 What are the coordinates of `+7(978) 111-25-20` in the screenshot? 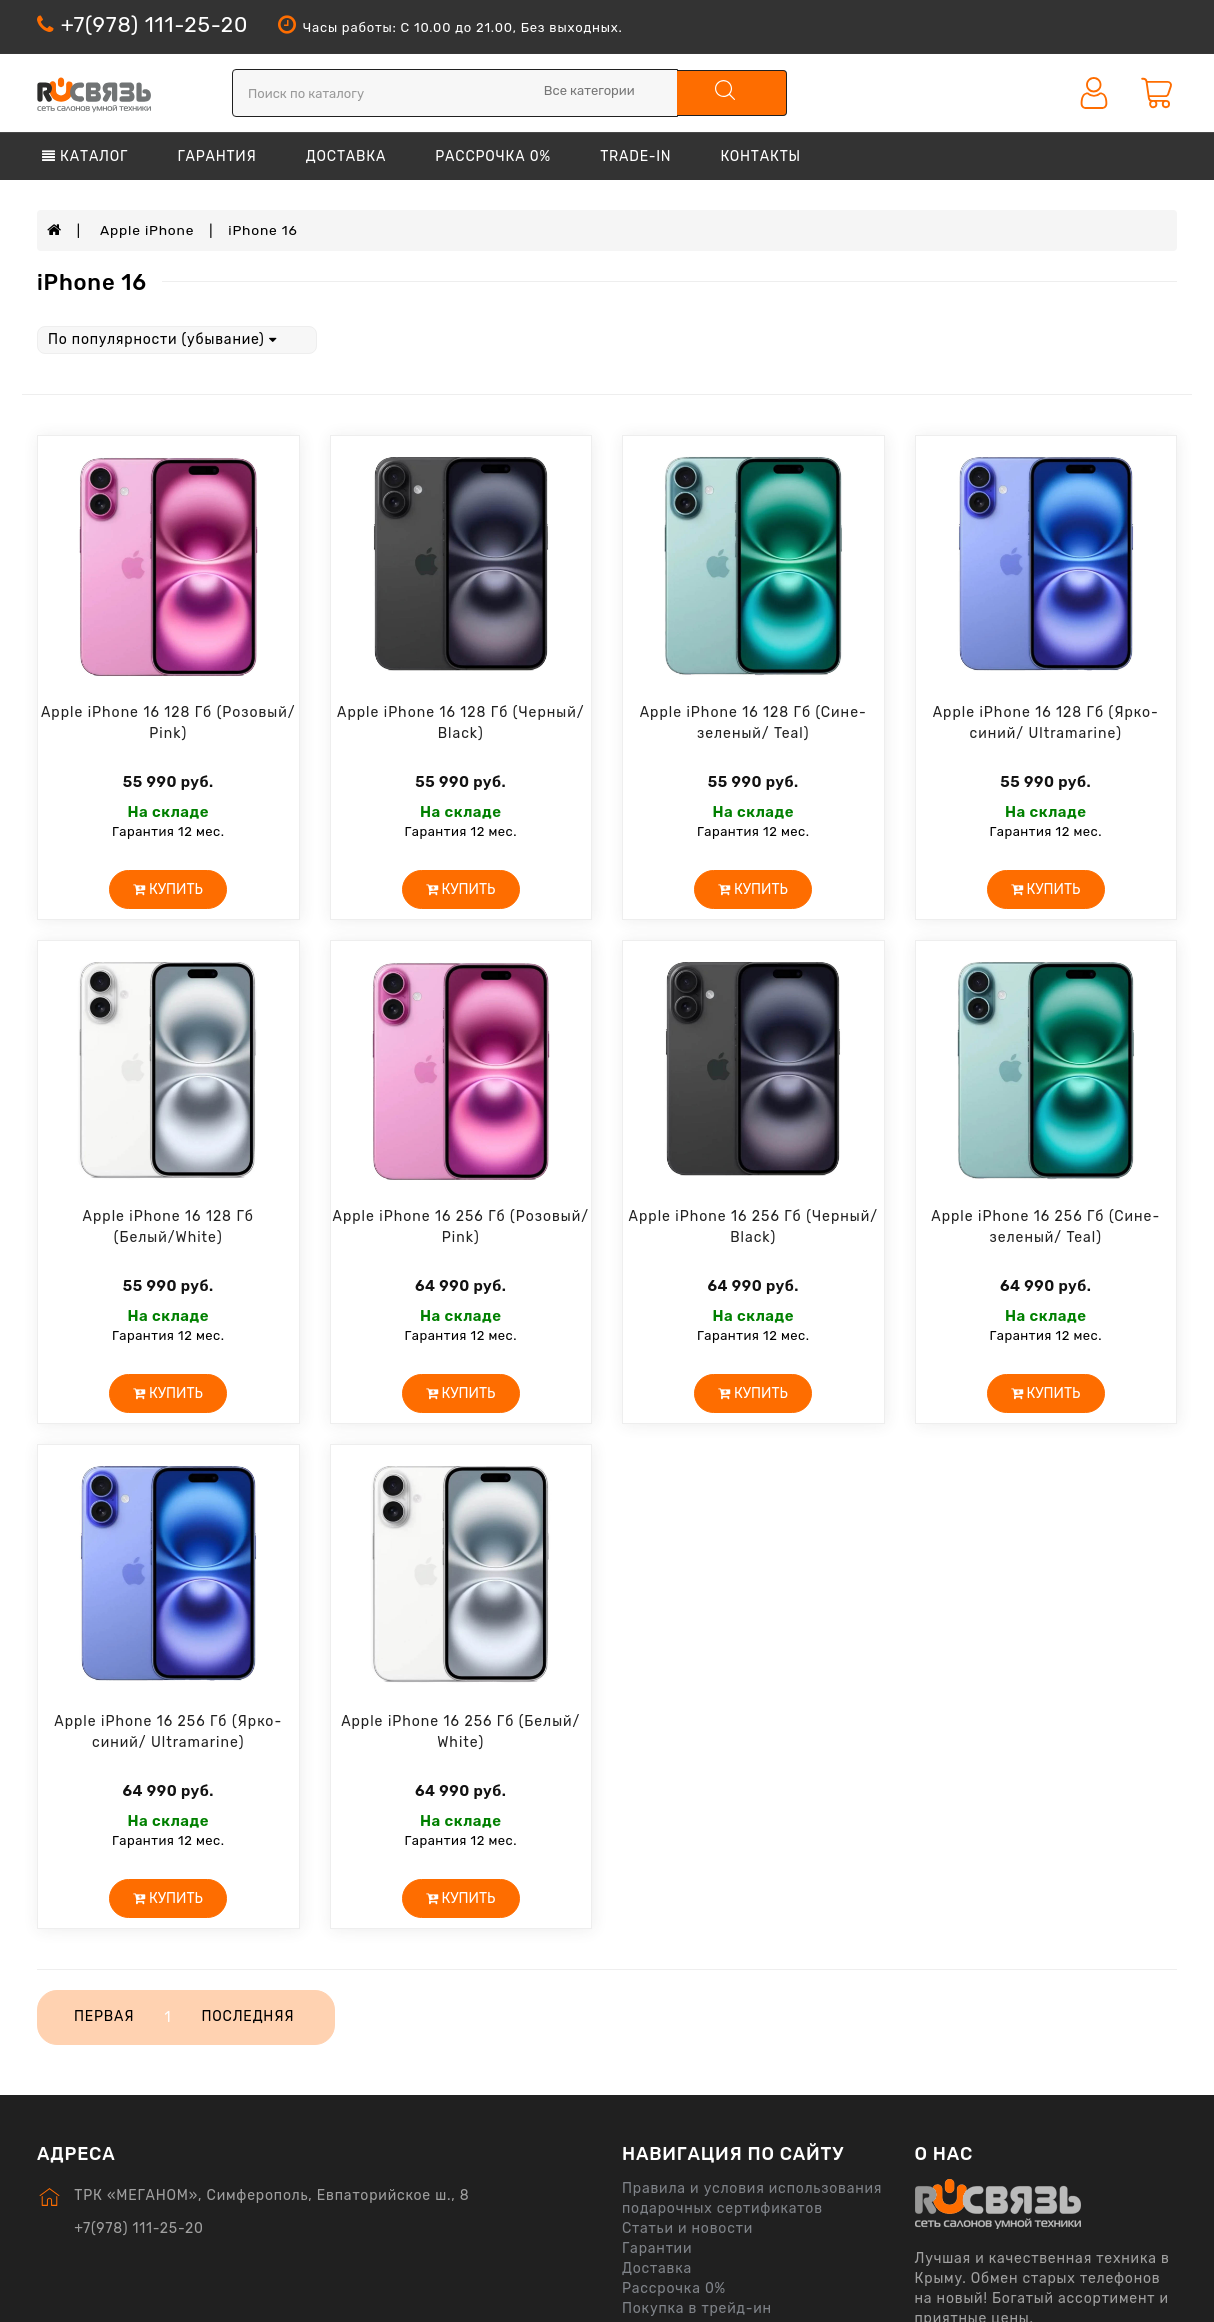 It's located at (154, 24).